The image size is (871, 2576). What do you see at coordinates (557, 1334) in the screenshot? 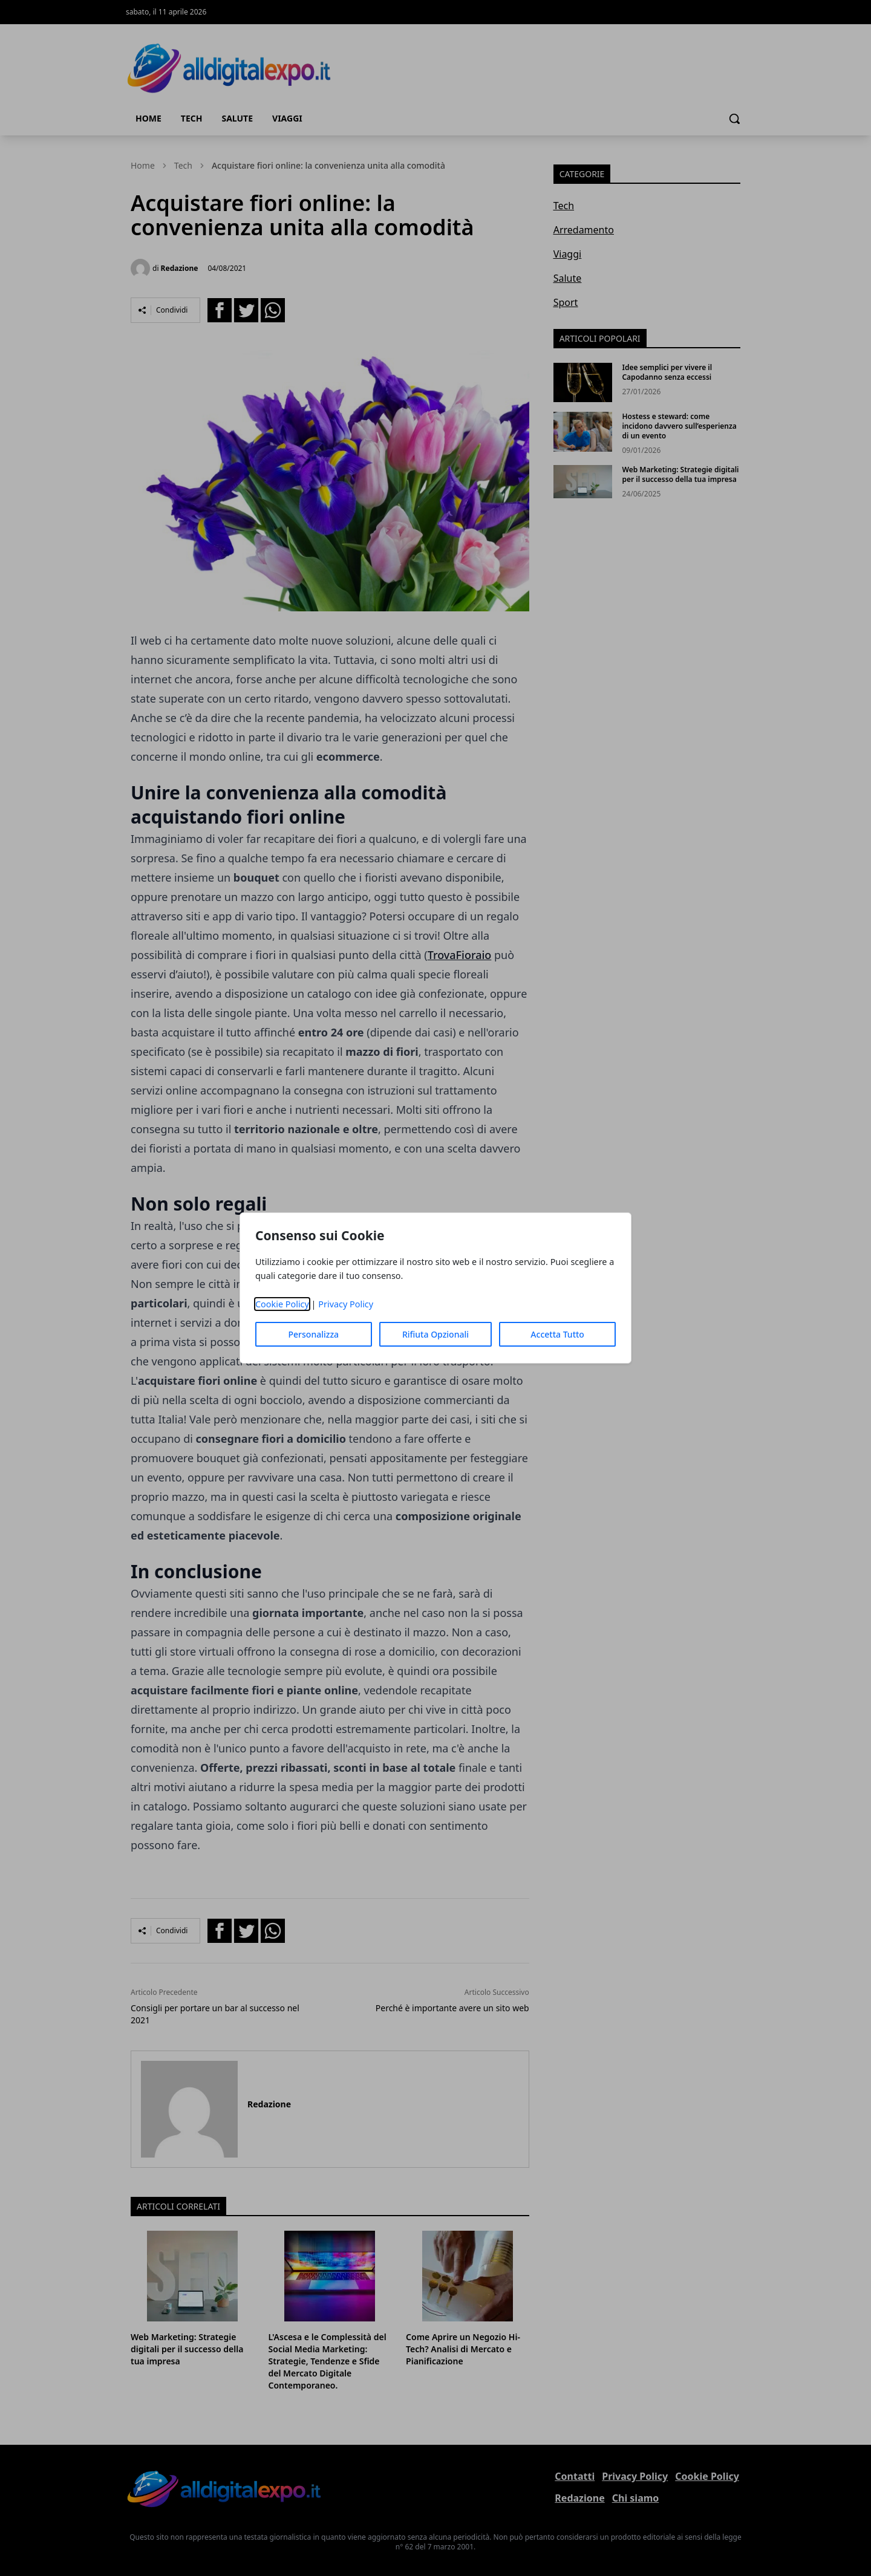
I see `Accetta Tutto` at bounding box center [557, 1334].